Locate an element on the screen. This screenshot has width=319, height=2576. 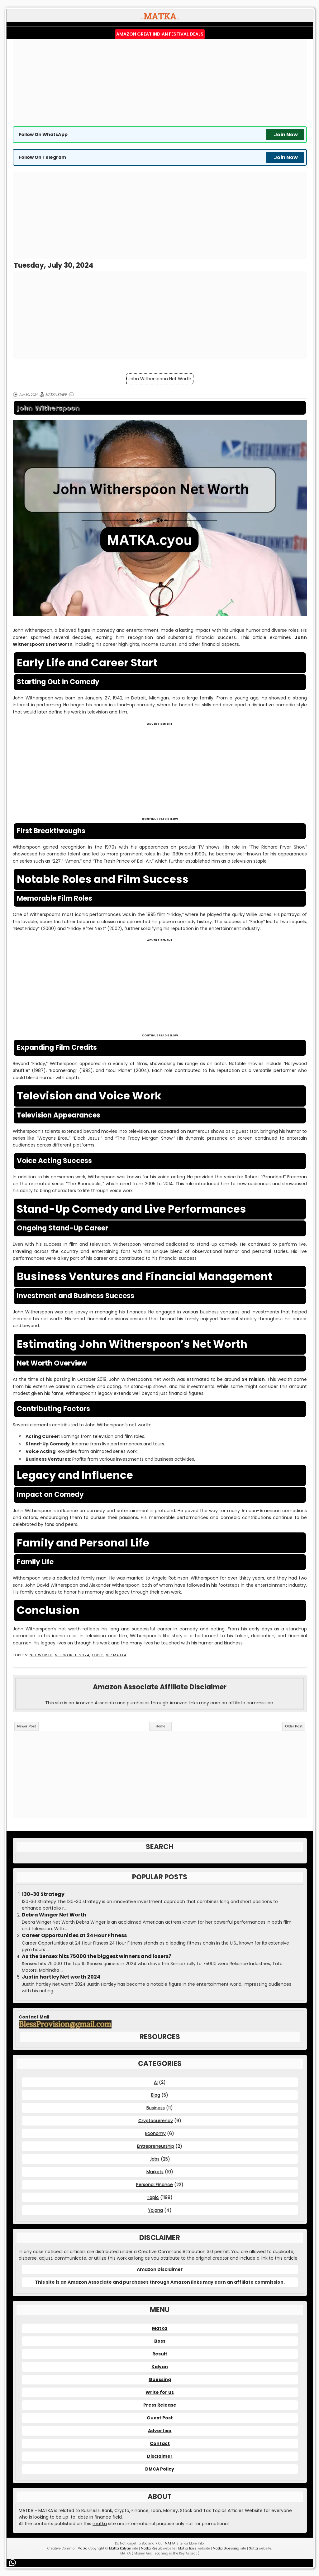
Blog is located at coordinates (155, 2095).